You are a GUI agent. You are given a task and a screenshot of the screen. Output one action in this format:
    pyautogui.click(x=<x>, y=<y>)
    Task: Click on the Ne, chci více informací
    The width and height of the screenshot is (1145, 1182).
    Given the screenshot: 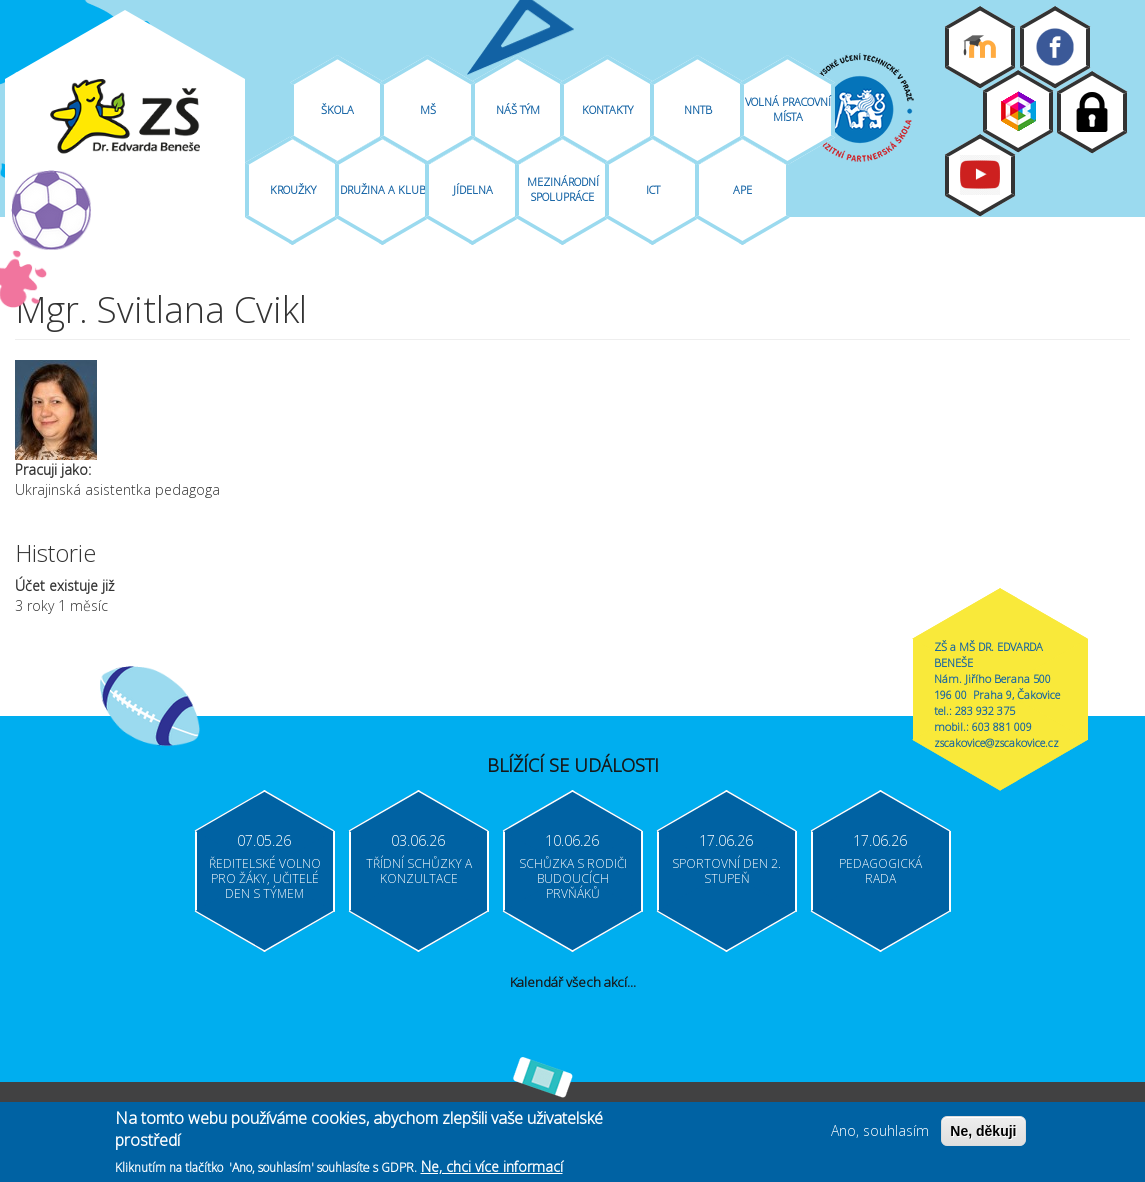 What is the action you would take?
    pyautogui.click(x=492, y=1170)
    